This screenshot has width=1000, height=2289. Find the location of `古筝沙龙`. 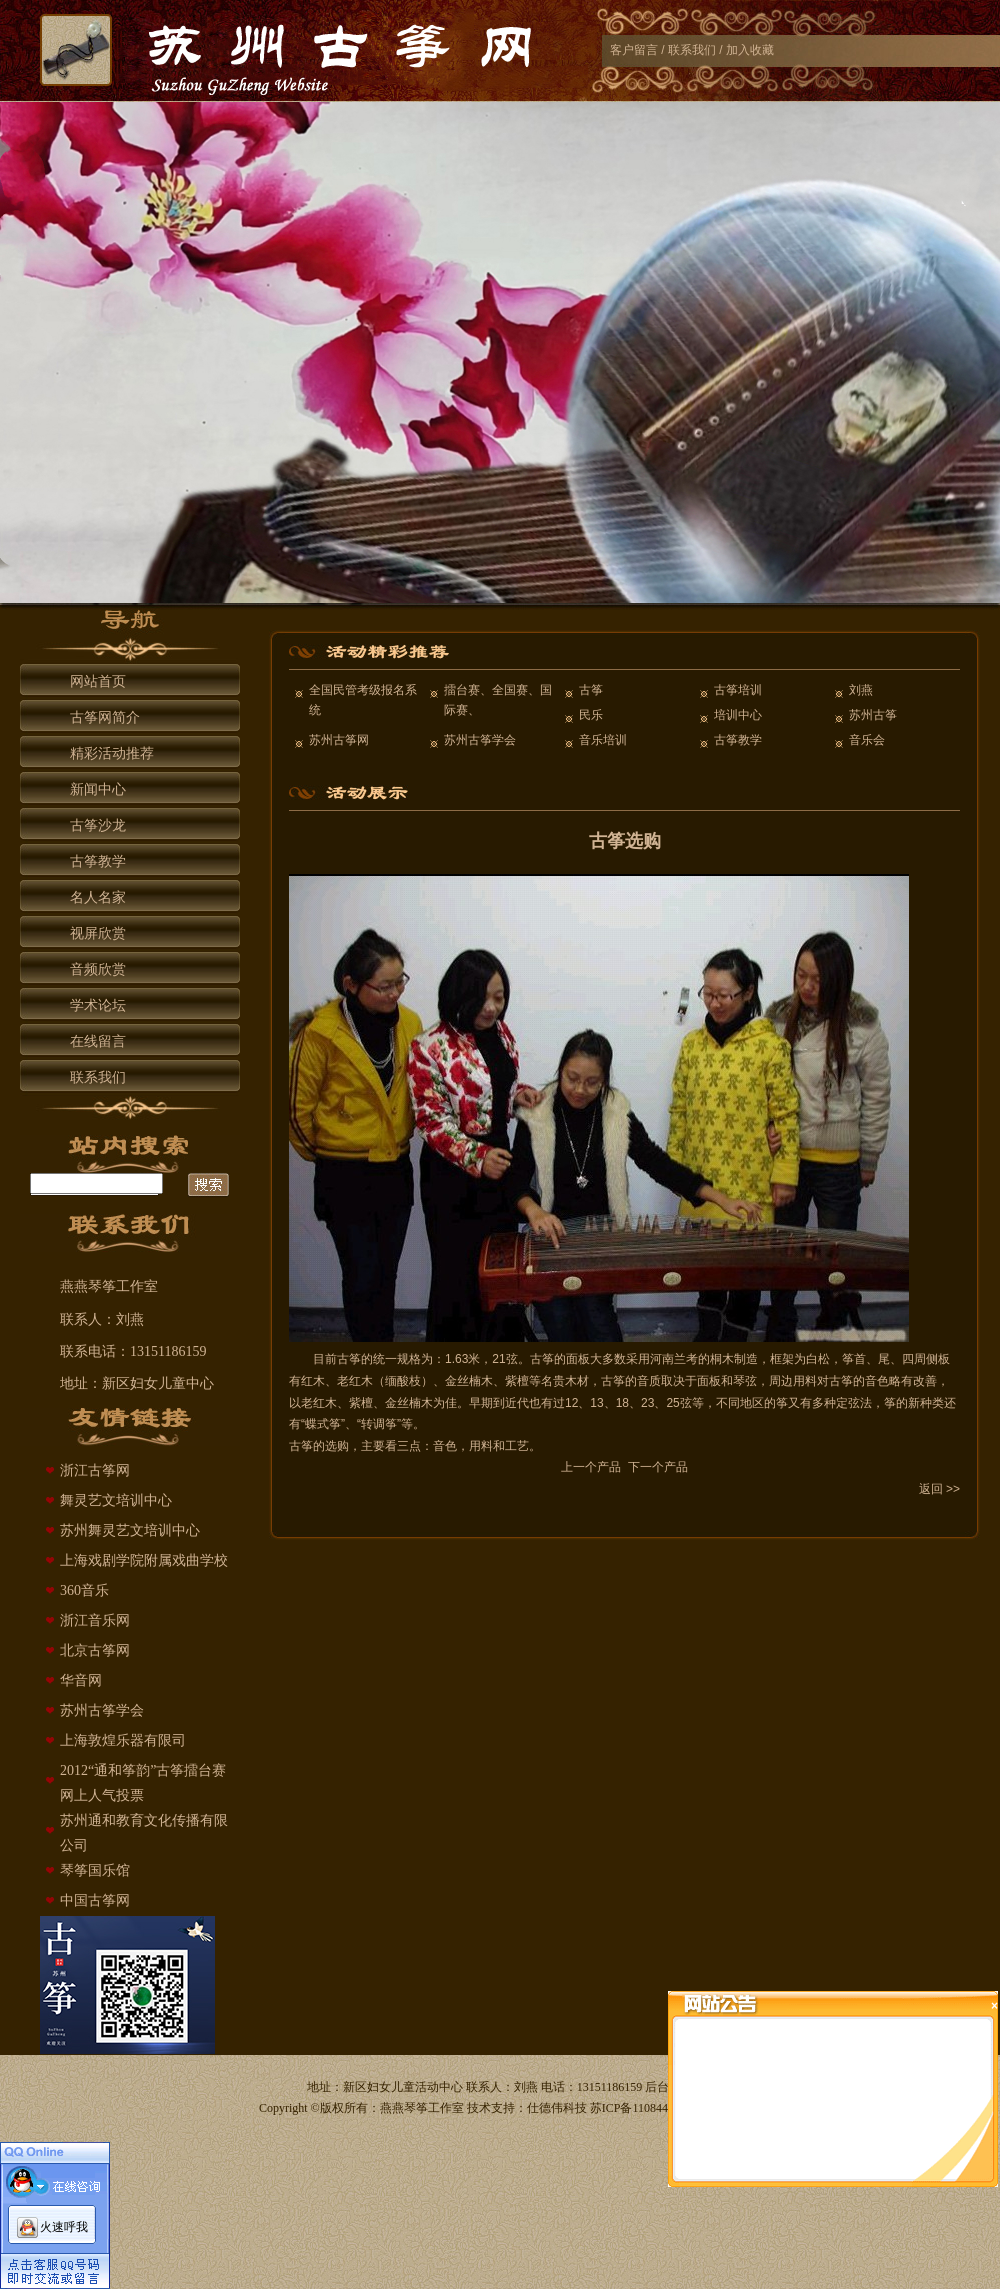

古筝沙龙 is located at coordinates (98, 825).